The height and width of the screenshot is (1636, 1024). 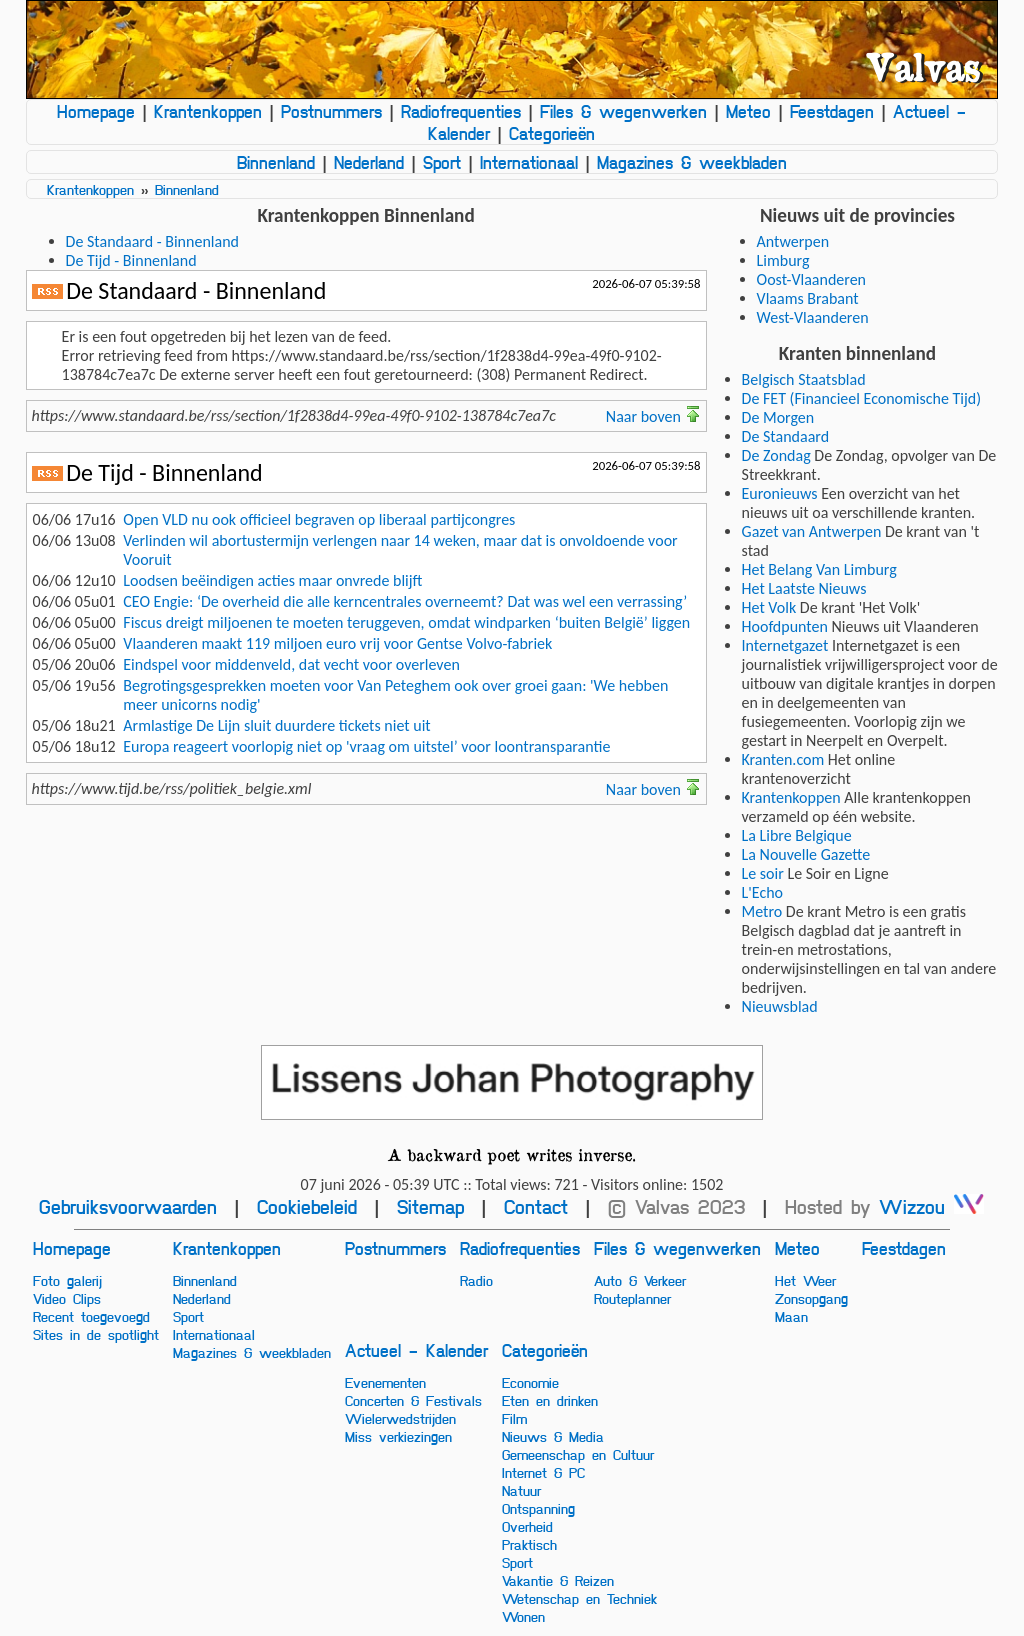 I want to click on Internationaal, so click(x=529, y=162).